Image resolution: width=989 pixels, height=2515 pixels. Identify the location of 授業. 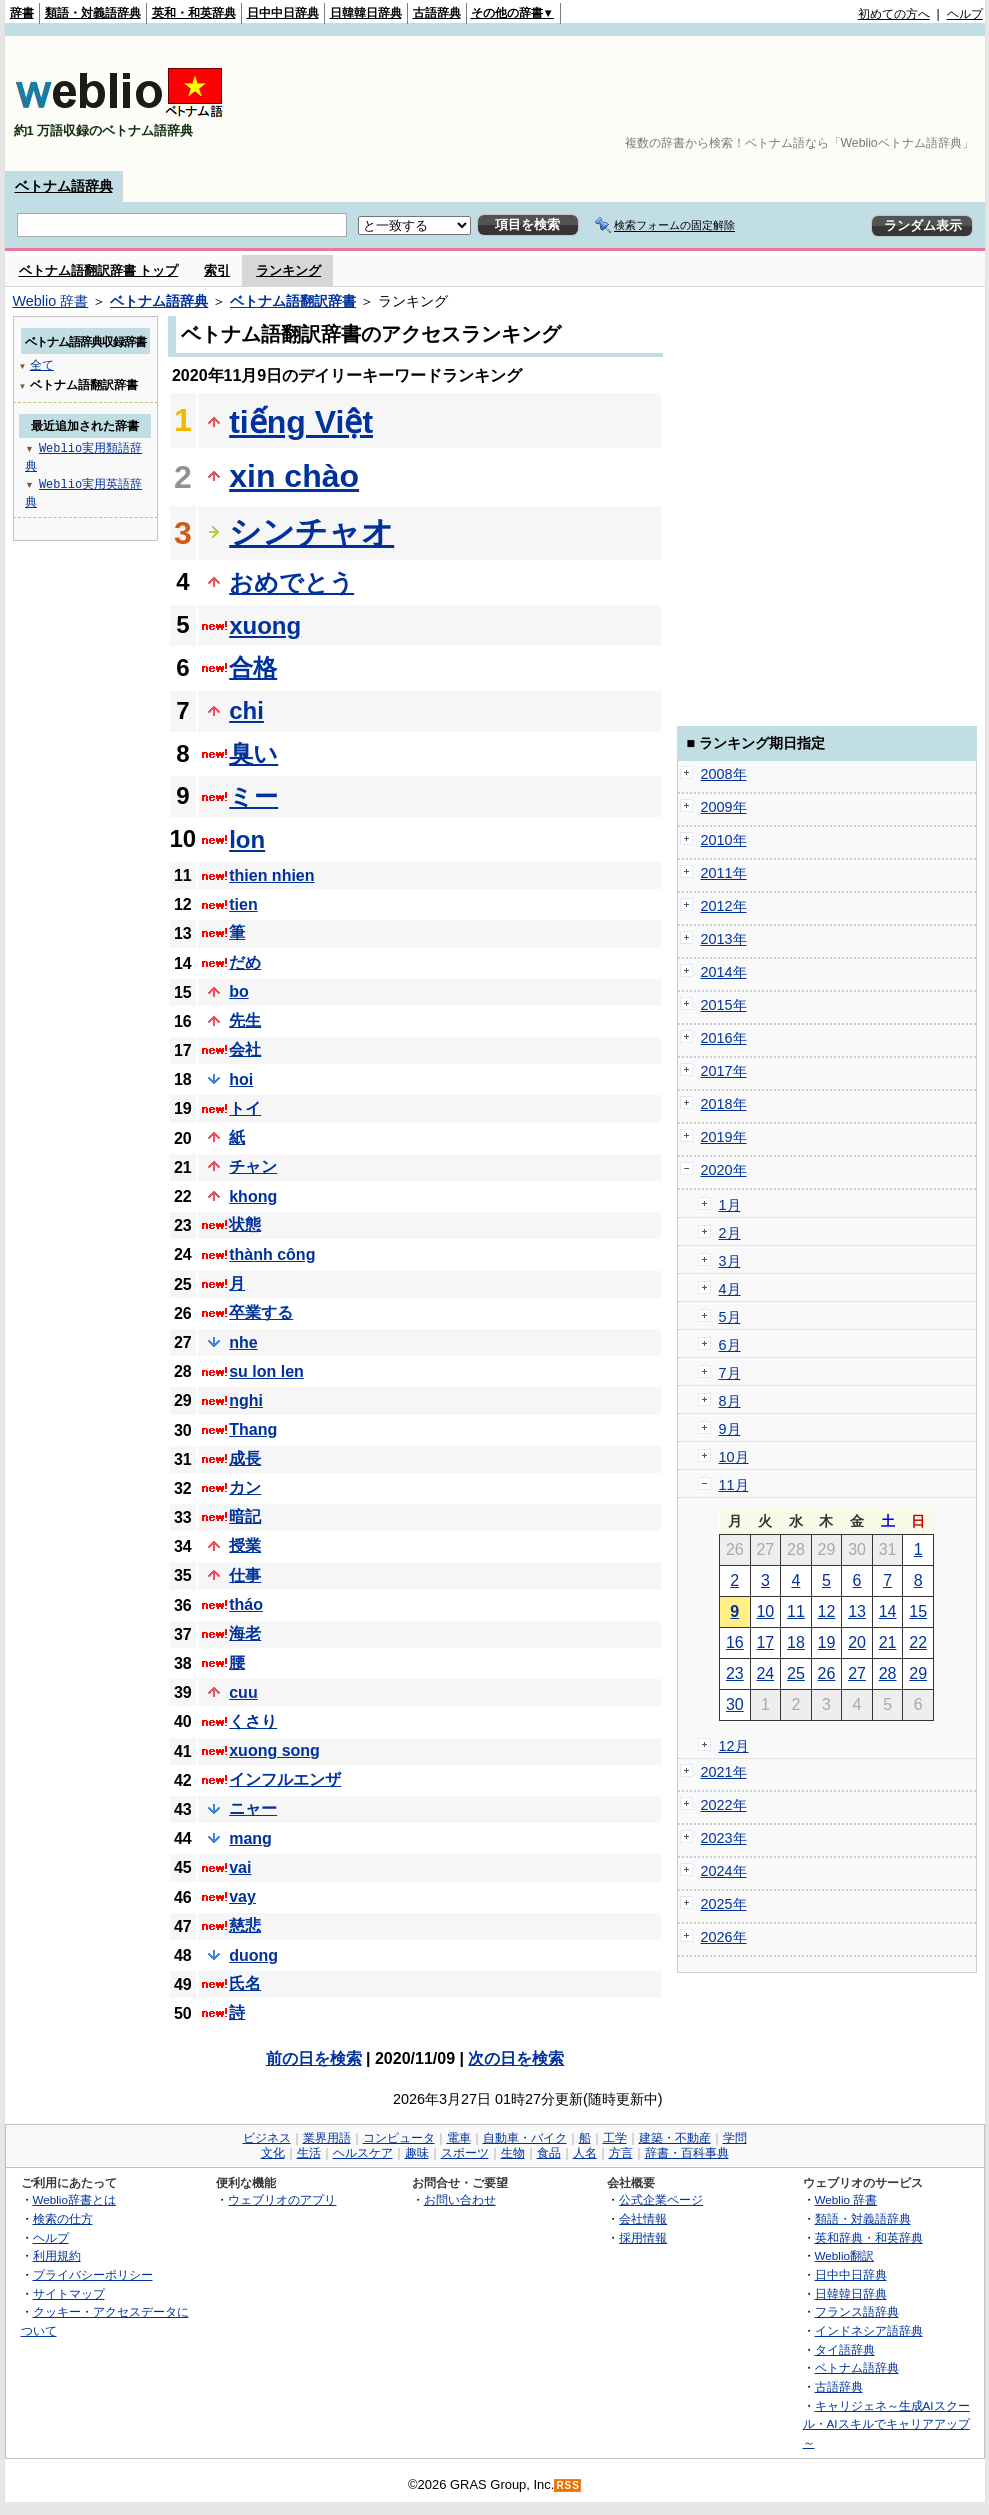
(245, 1545).